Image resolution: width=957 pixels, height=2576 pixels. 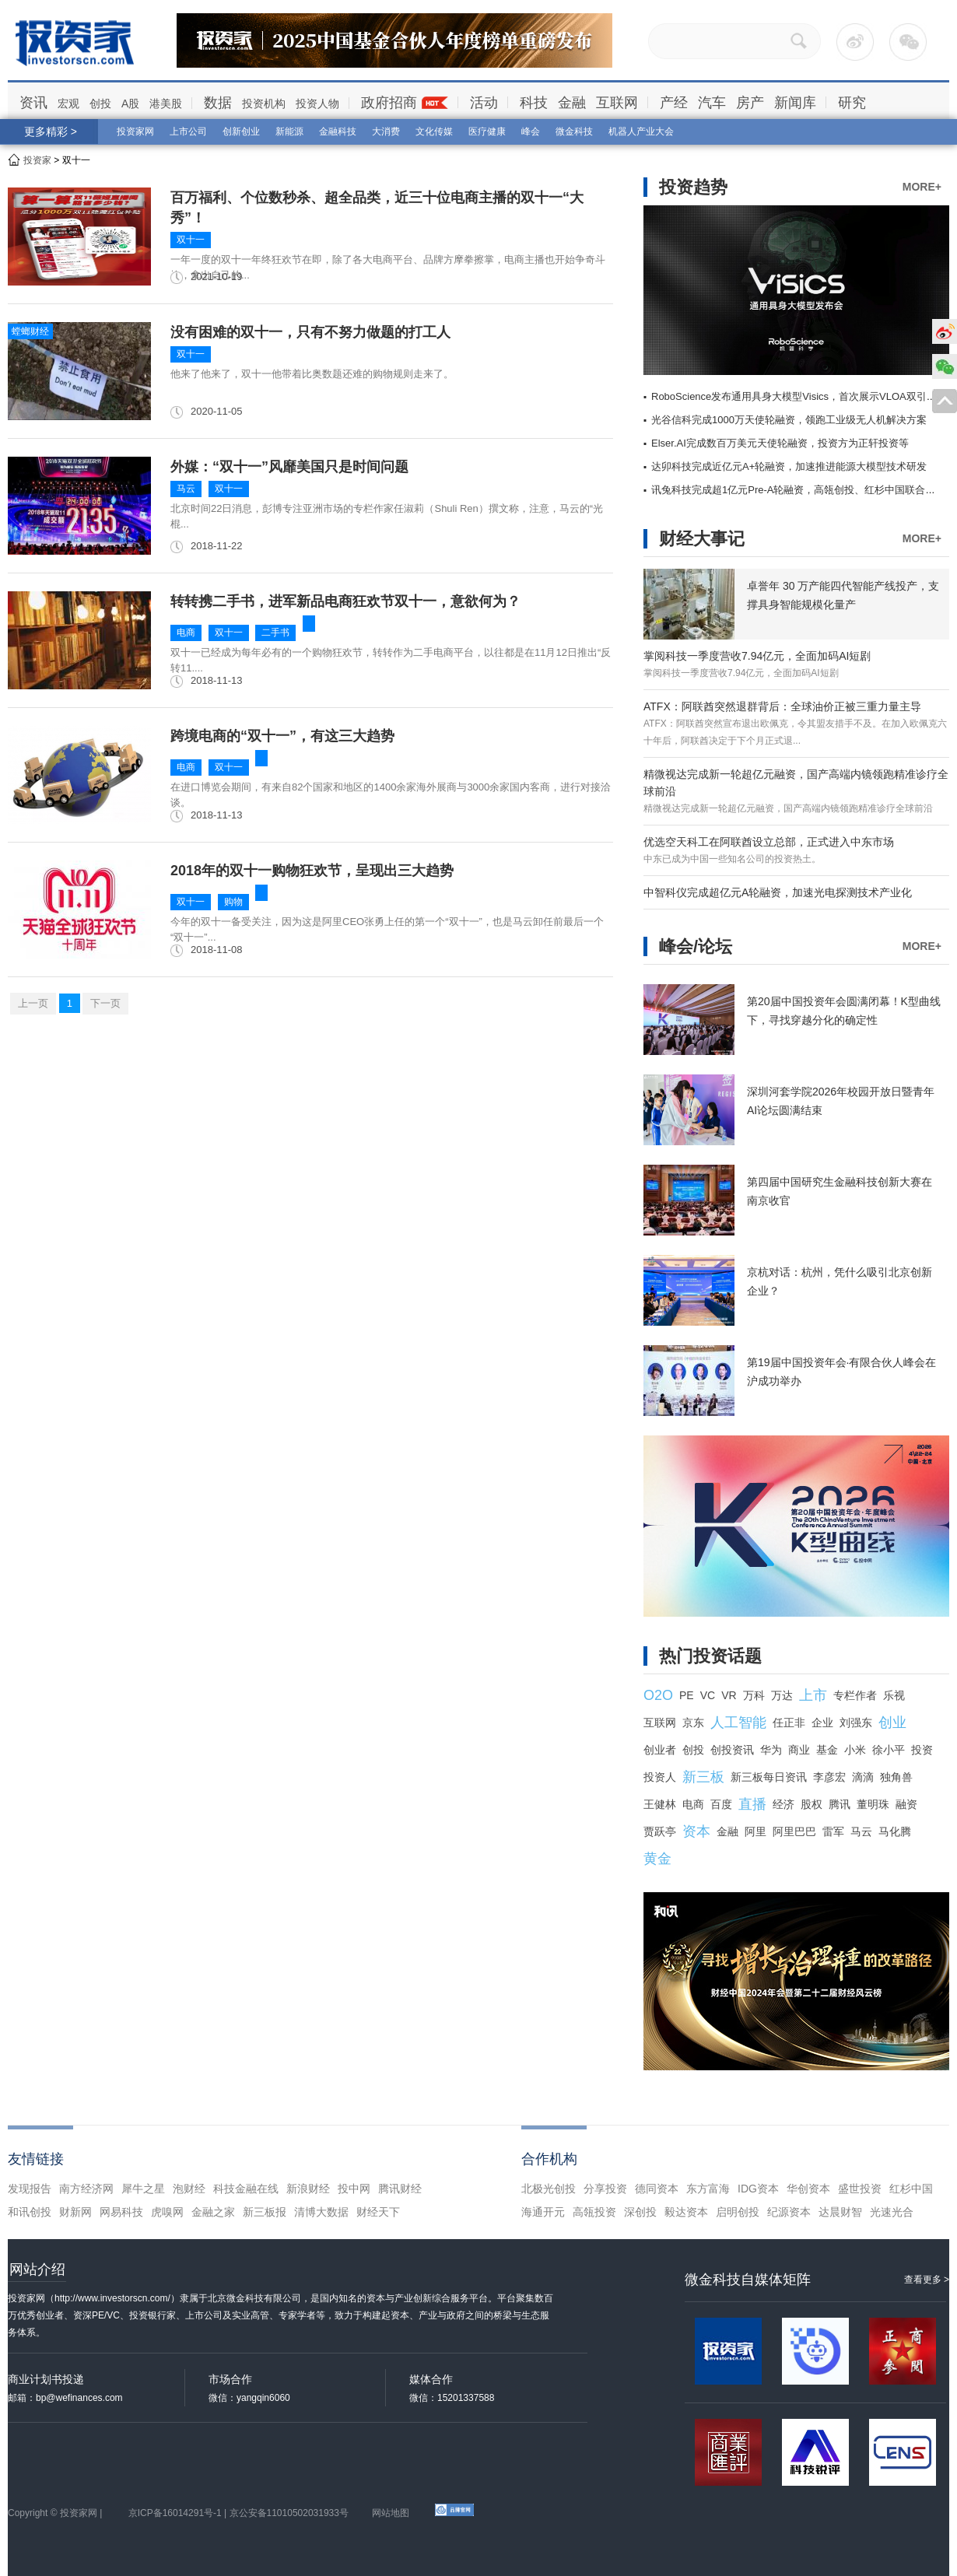 What do you see at coordinates (534, 102) in the screenshot?
I see `科技` at bounding box center [534, 102].